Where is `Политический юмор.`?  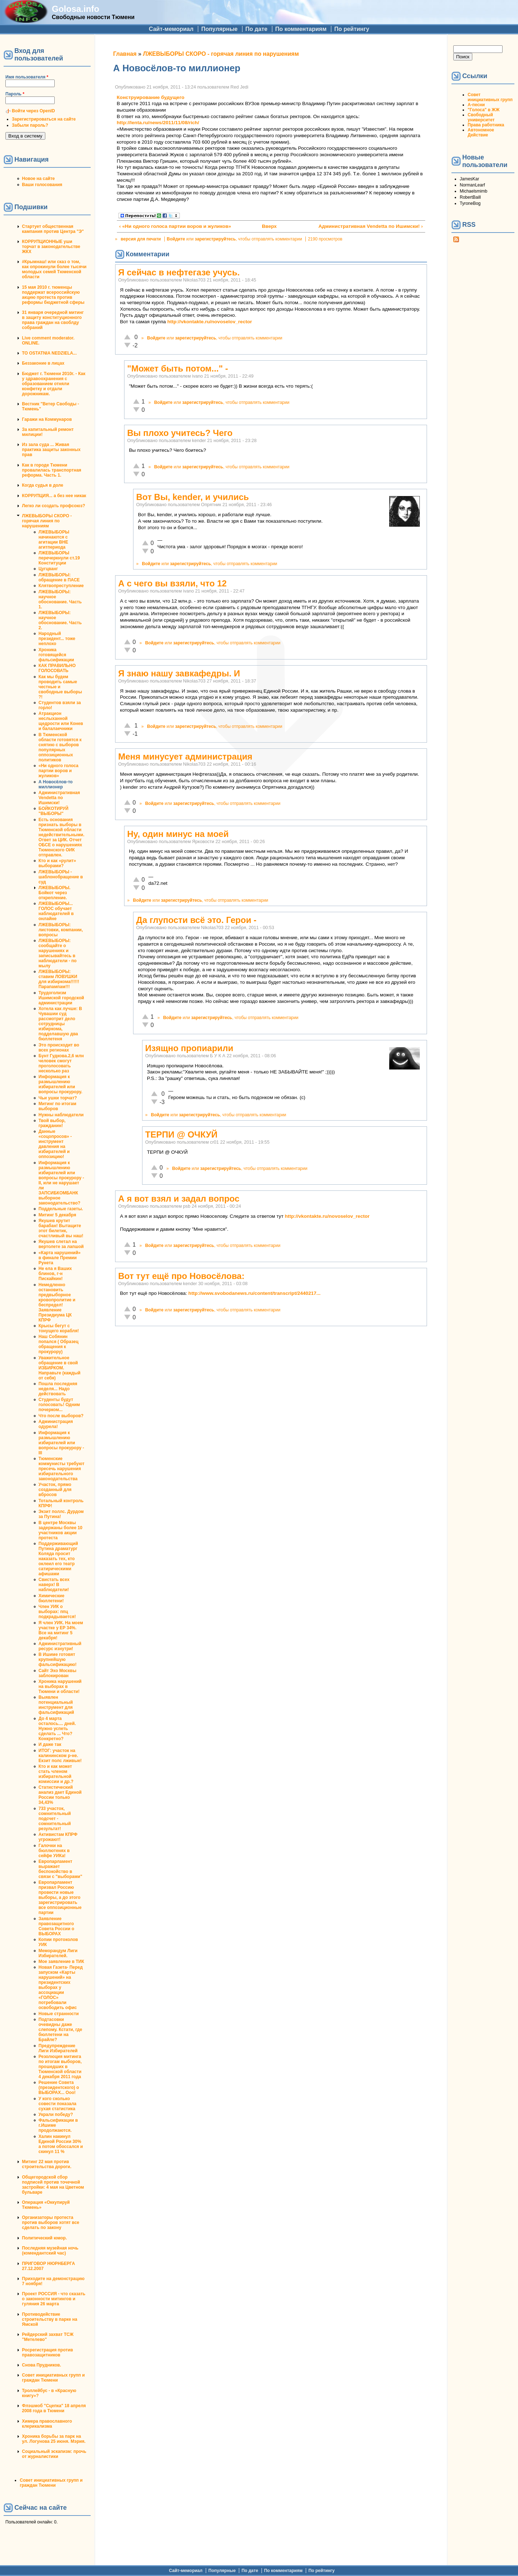
Политический юмор. is located at coordinates (44, 2238).